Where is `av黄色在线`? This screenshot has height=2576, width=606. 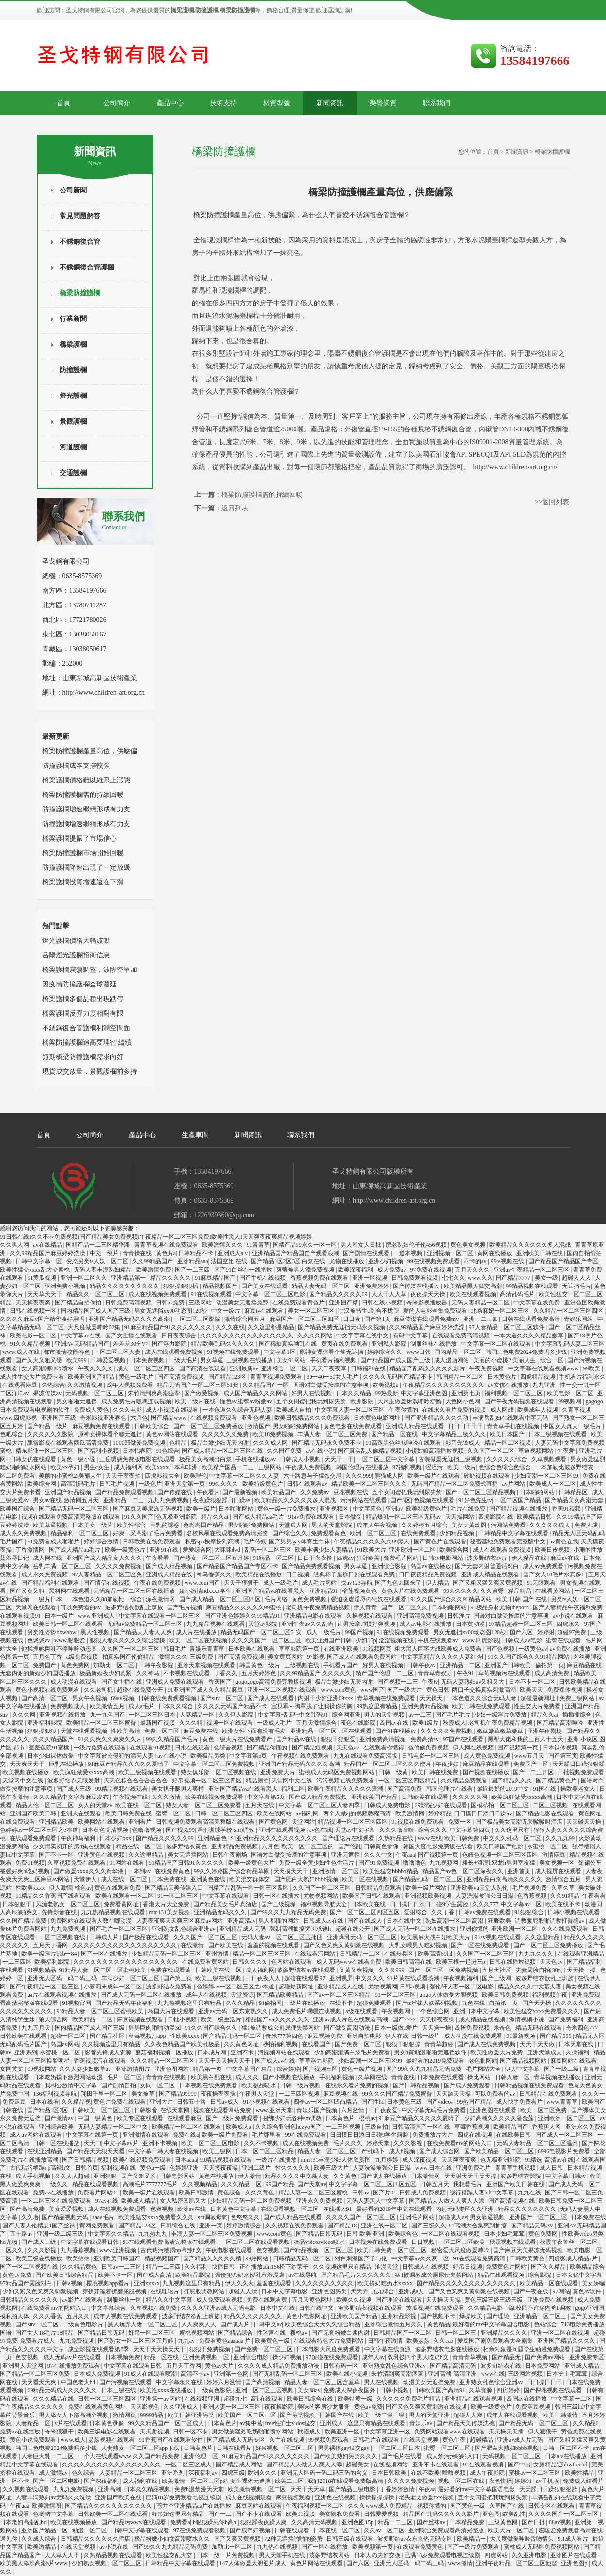
av黄色在线 is located at coordinates (563, 1541).